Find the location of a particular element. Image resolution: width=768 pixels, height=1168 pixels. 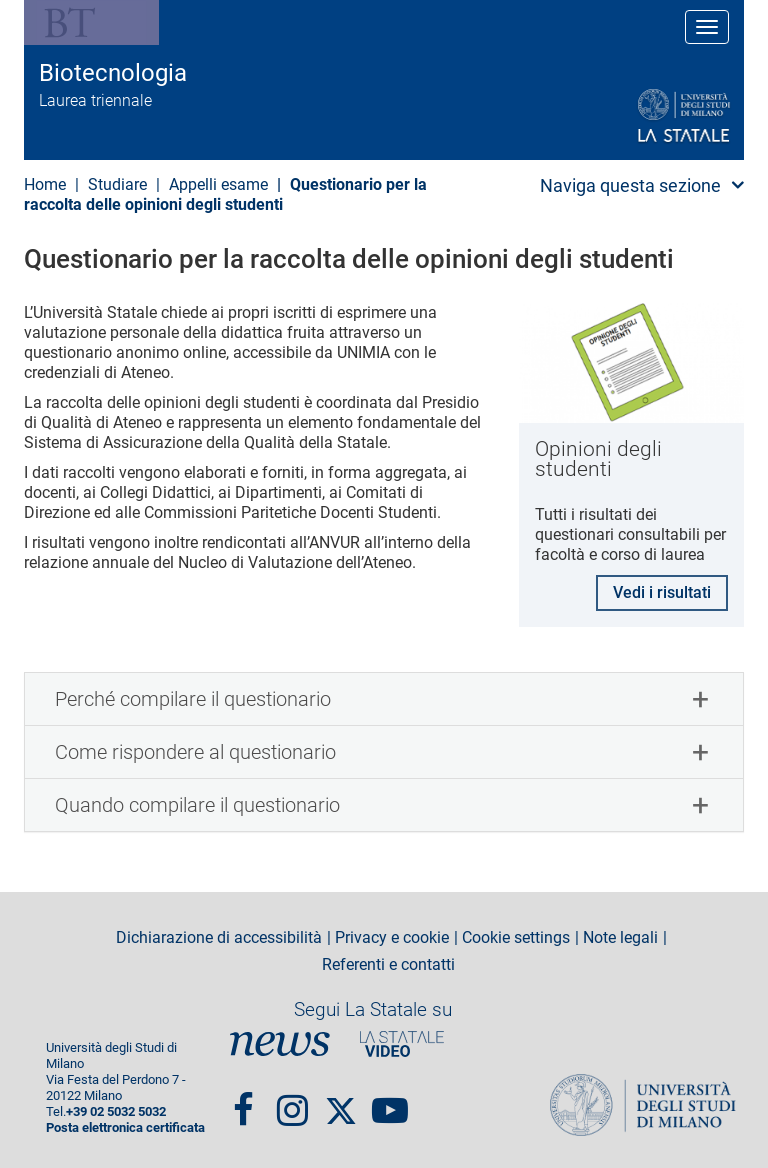

Come rispondere al questionario [button] is located at coordinates (195, 752).